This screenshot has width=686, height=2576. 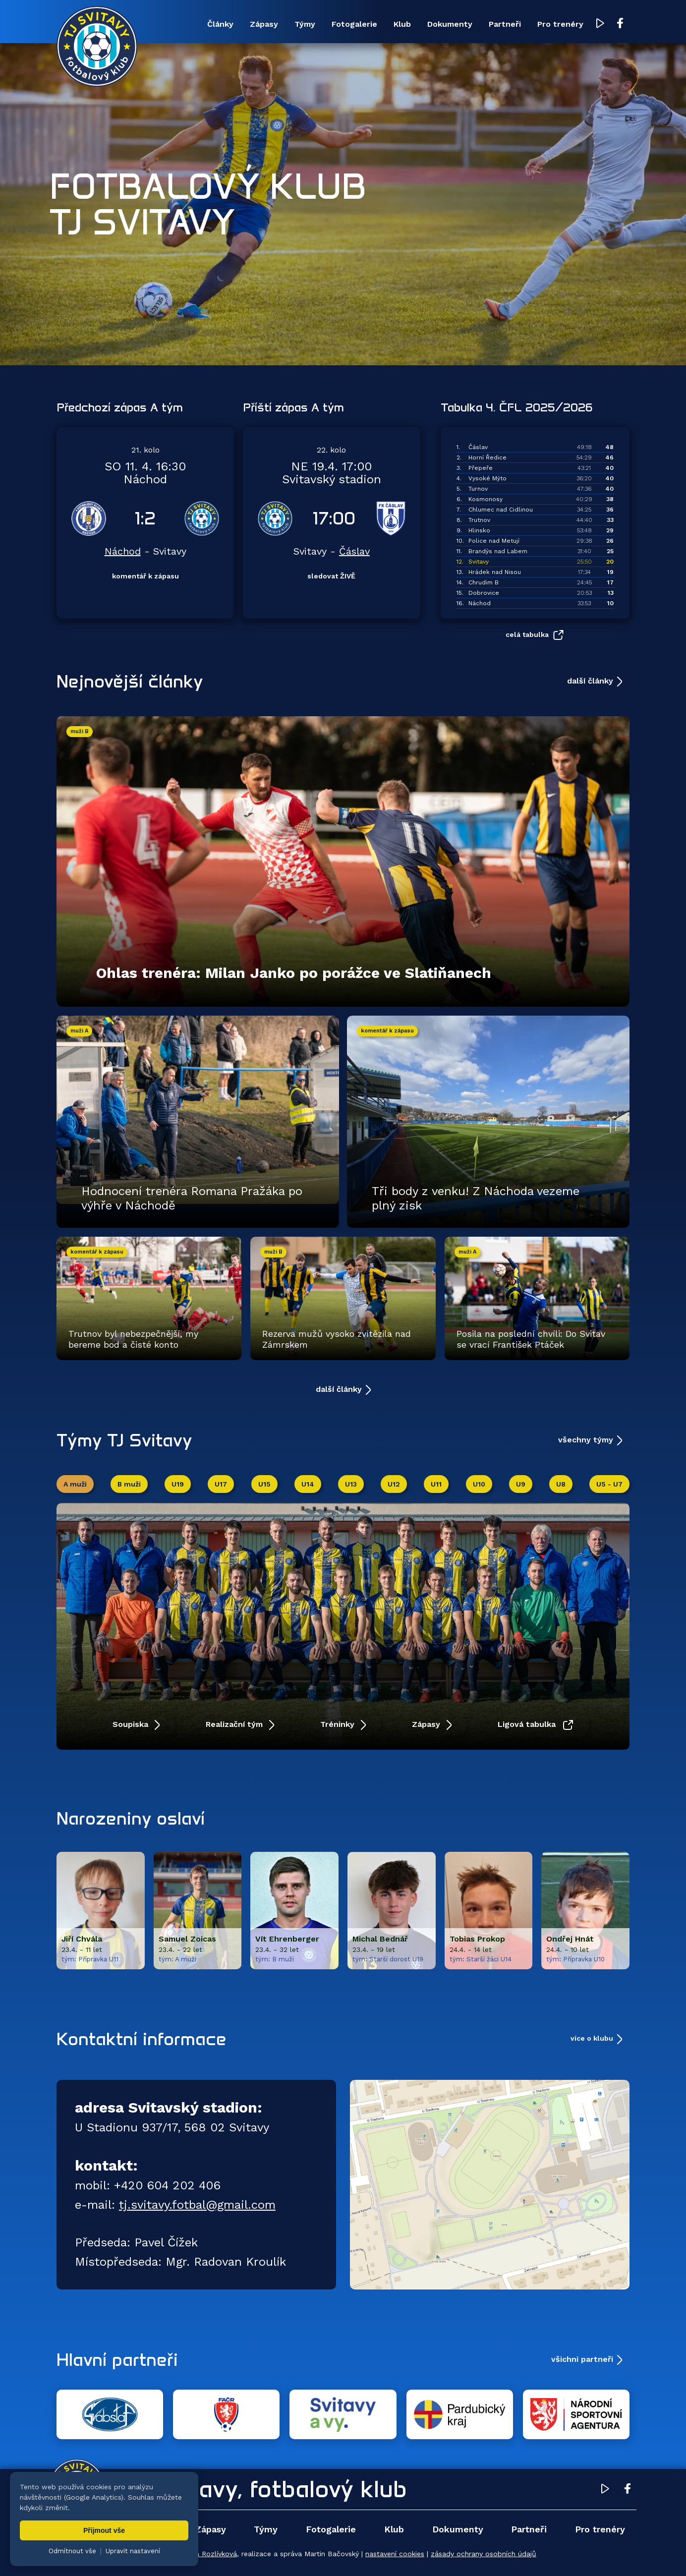 What do you see at coordinates (561, 1484) in the screenshot?
I see `U8` at bounding box center [561, 1484].